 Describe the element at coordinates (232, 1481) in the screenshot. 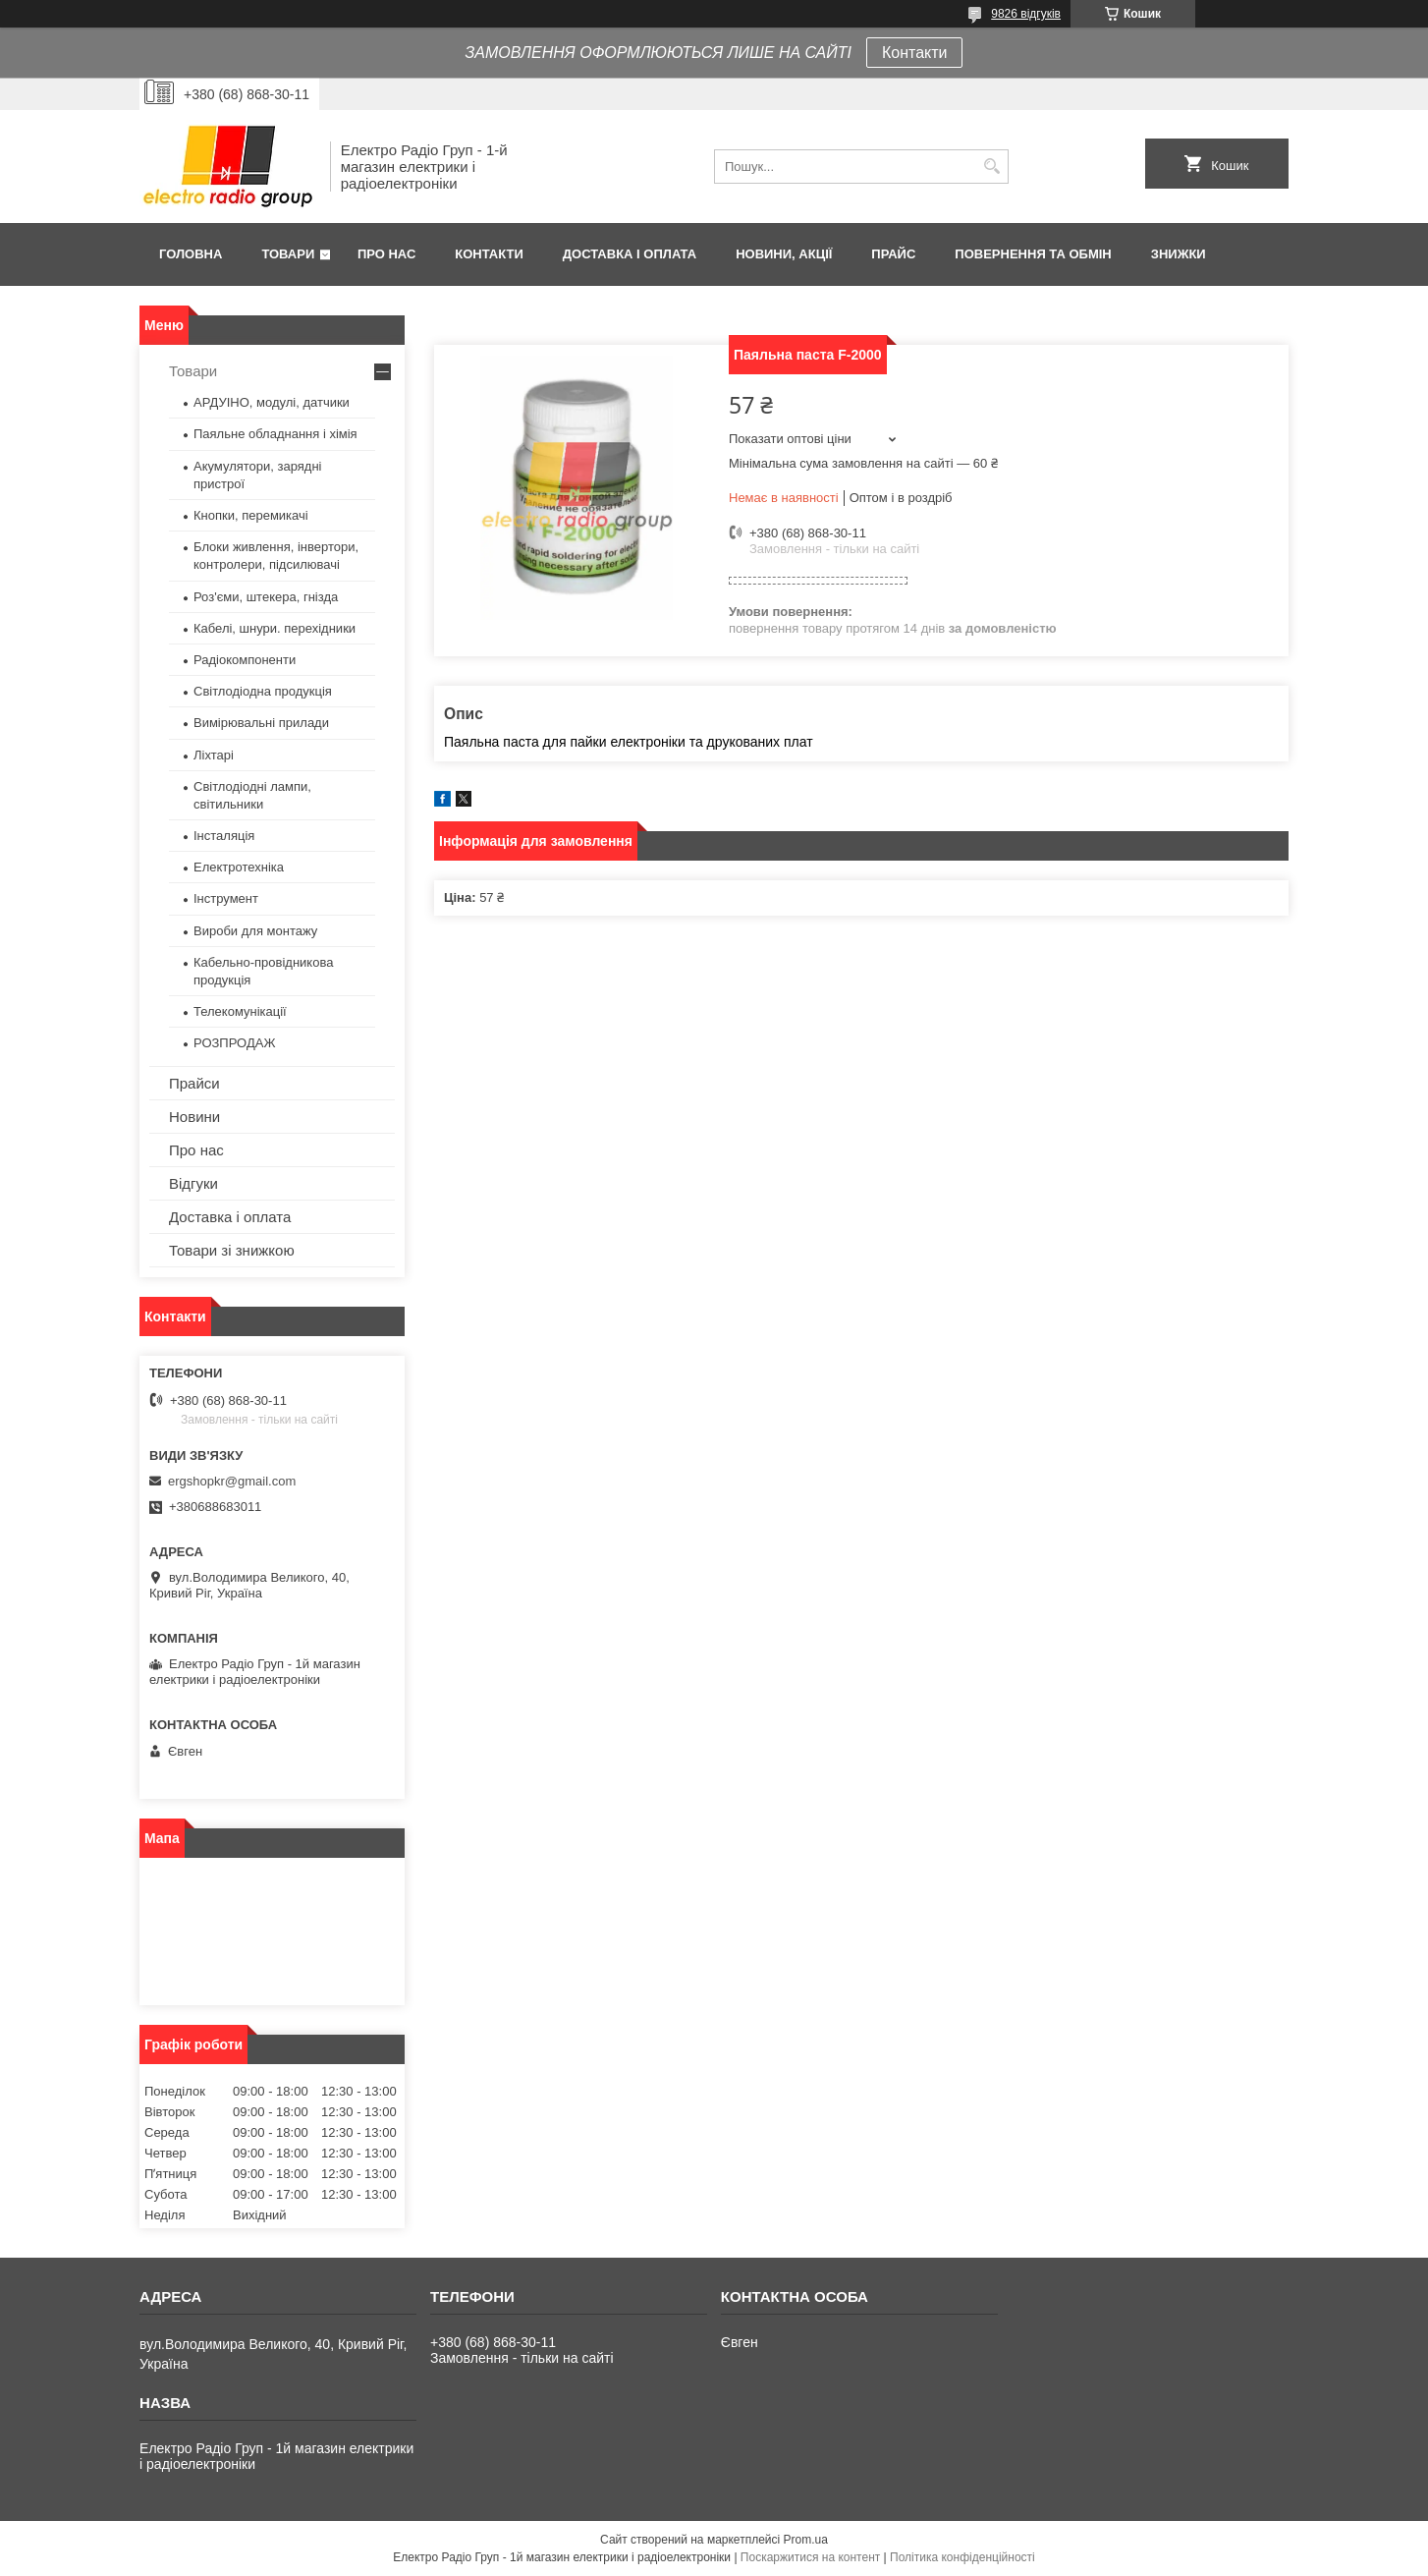

I see `ergshopkr@gmail.com` at that location.